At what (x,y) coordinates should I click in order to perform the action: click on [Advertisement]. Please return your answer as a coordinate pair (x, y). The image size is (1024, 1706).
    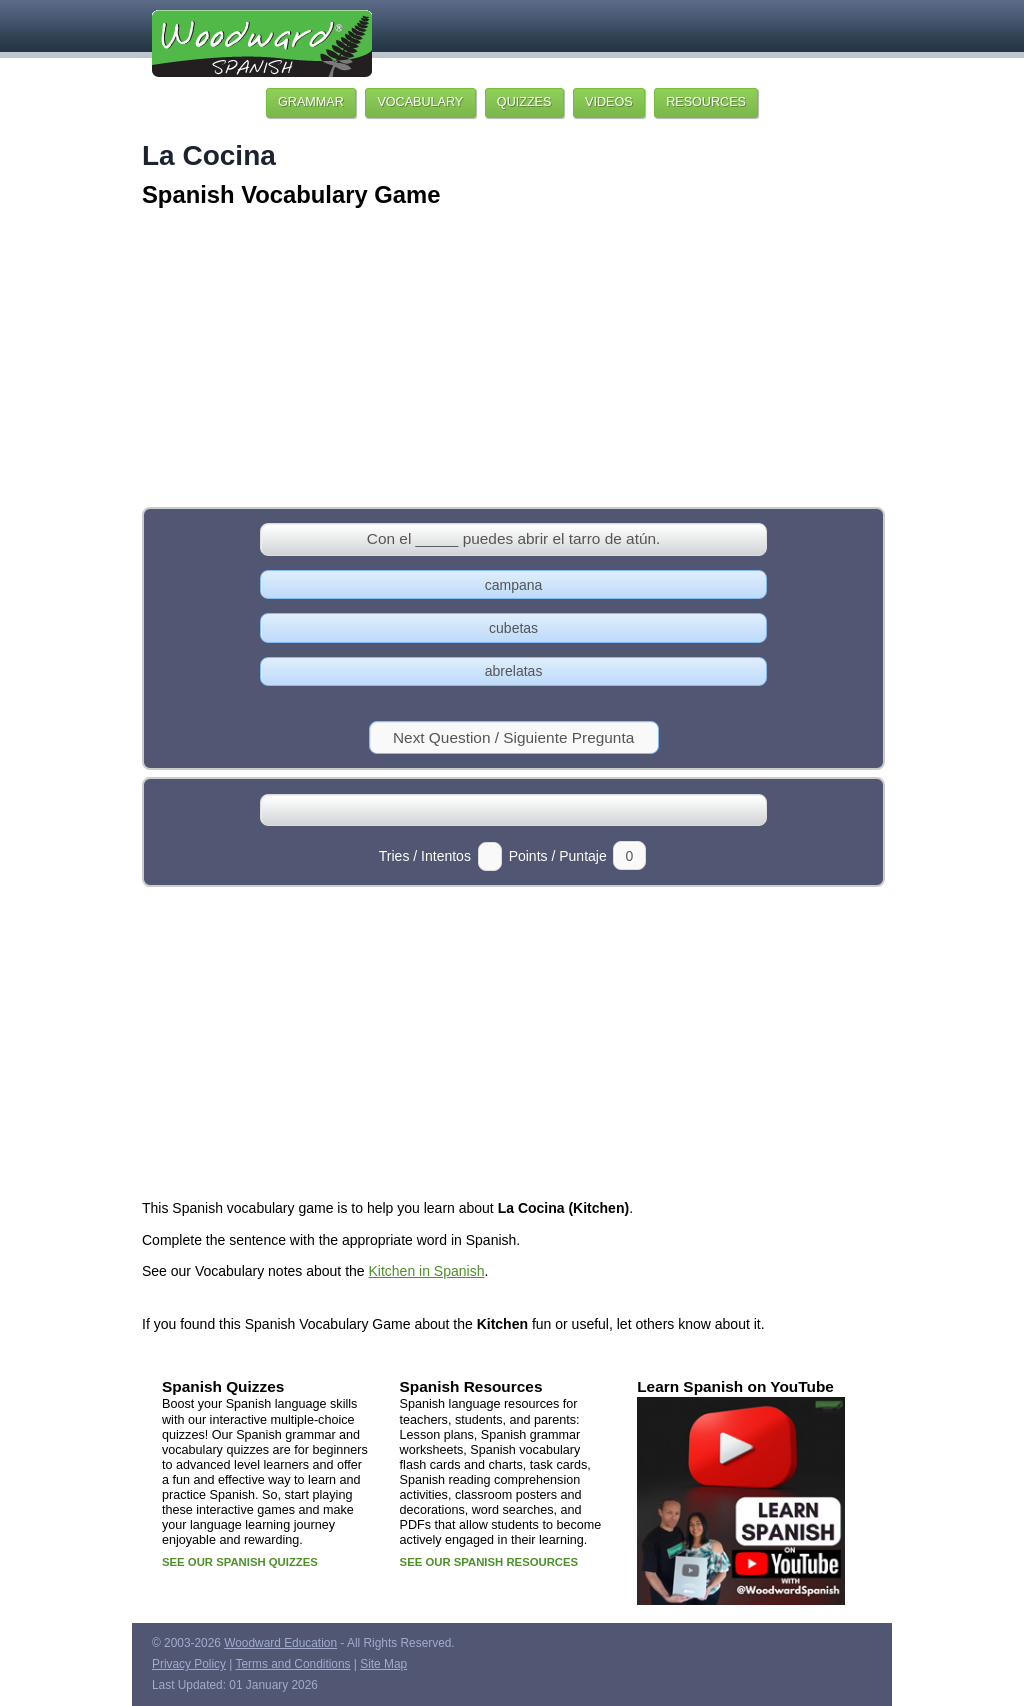
    Looking at the image, I should click on (512, 360).